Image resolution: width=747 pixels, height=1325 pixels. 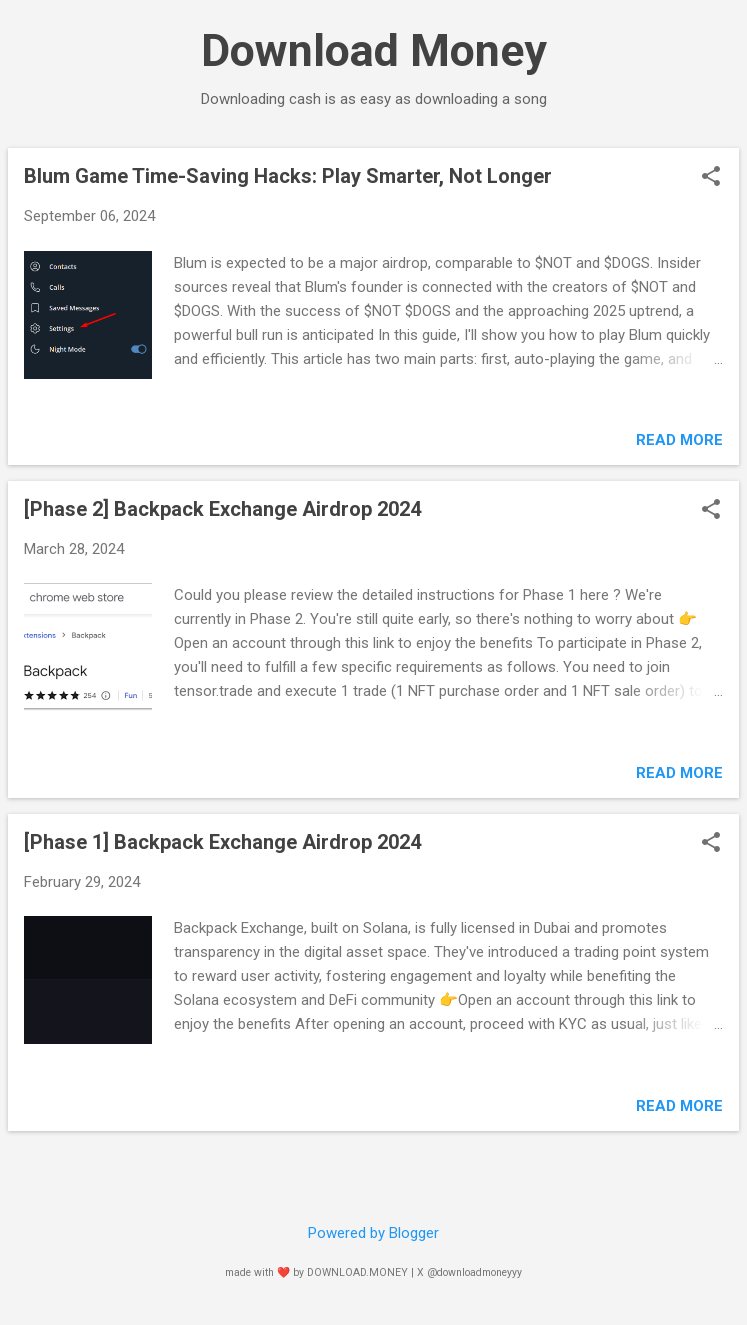 I want to click on [button], so click(x=711, y=178).